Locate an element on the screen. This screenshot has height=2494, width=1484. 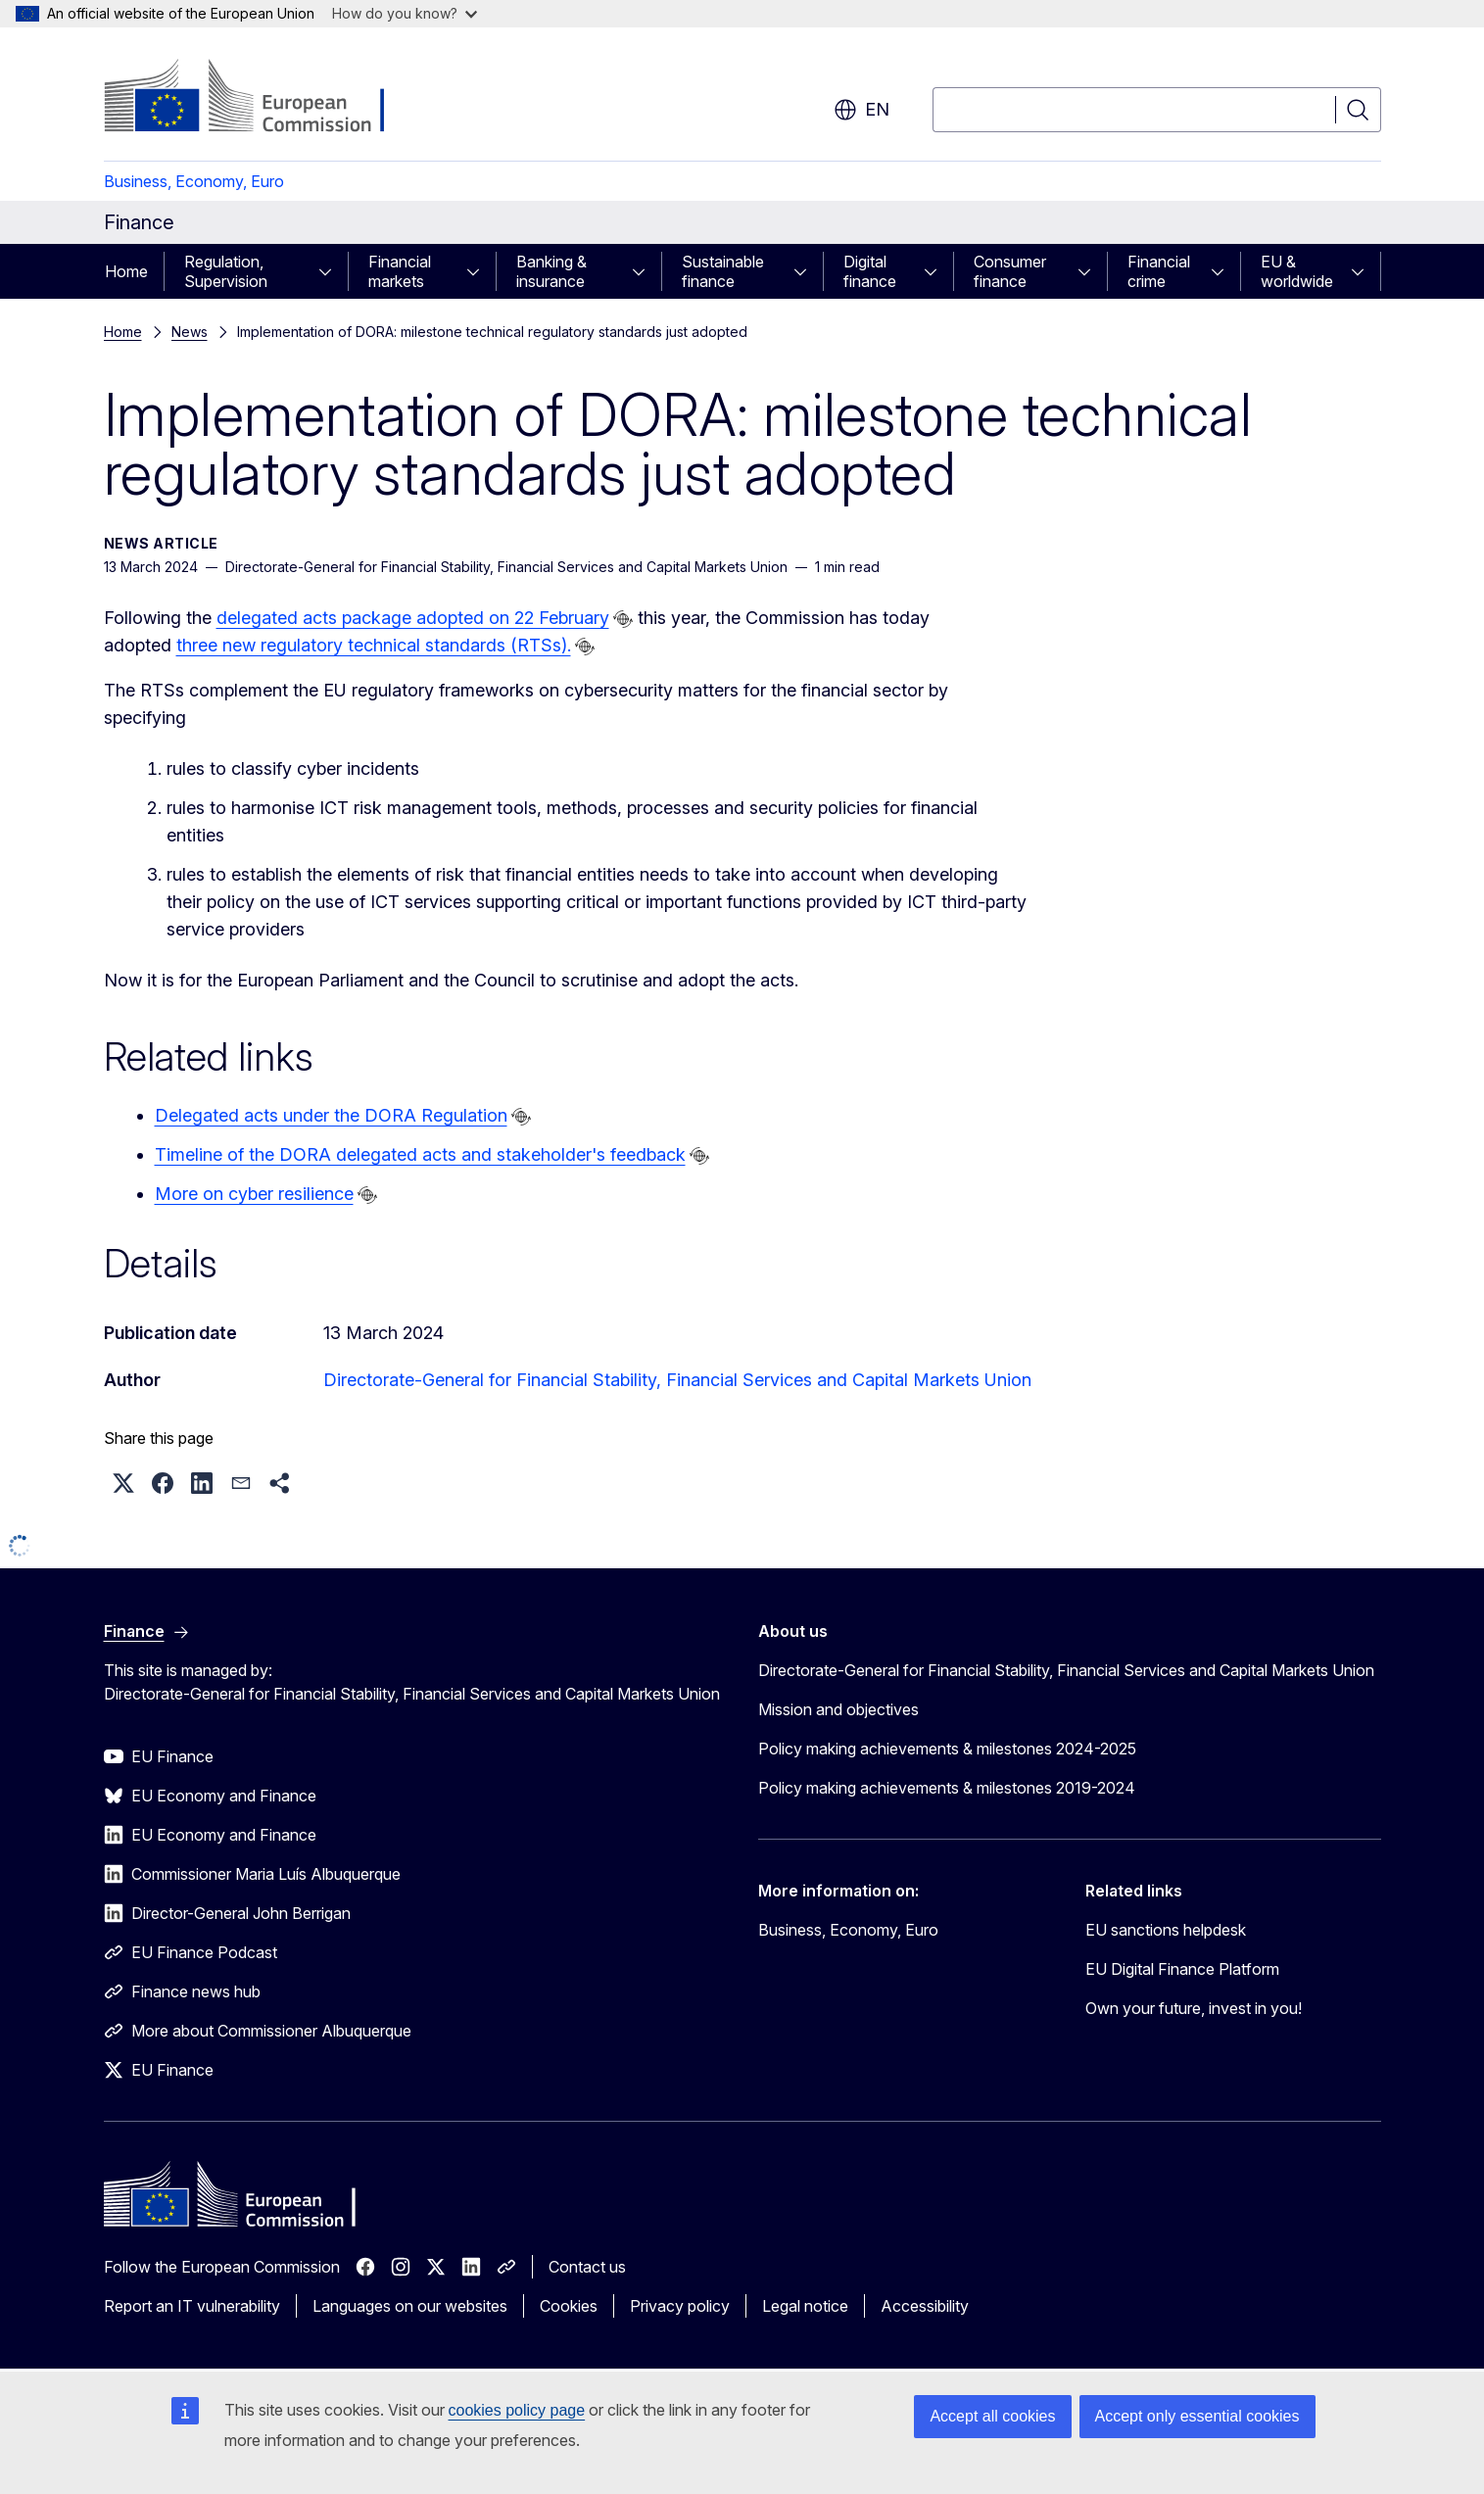
Financial crime is located at coordinates (1158, 271).